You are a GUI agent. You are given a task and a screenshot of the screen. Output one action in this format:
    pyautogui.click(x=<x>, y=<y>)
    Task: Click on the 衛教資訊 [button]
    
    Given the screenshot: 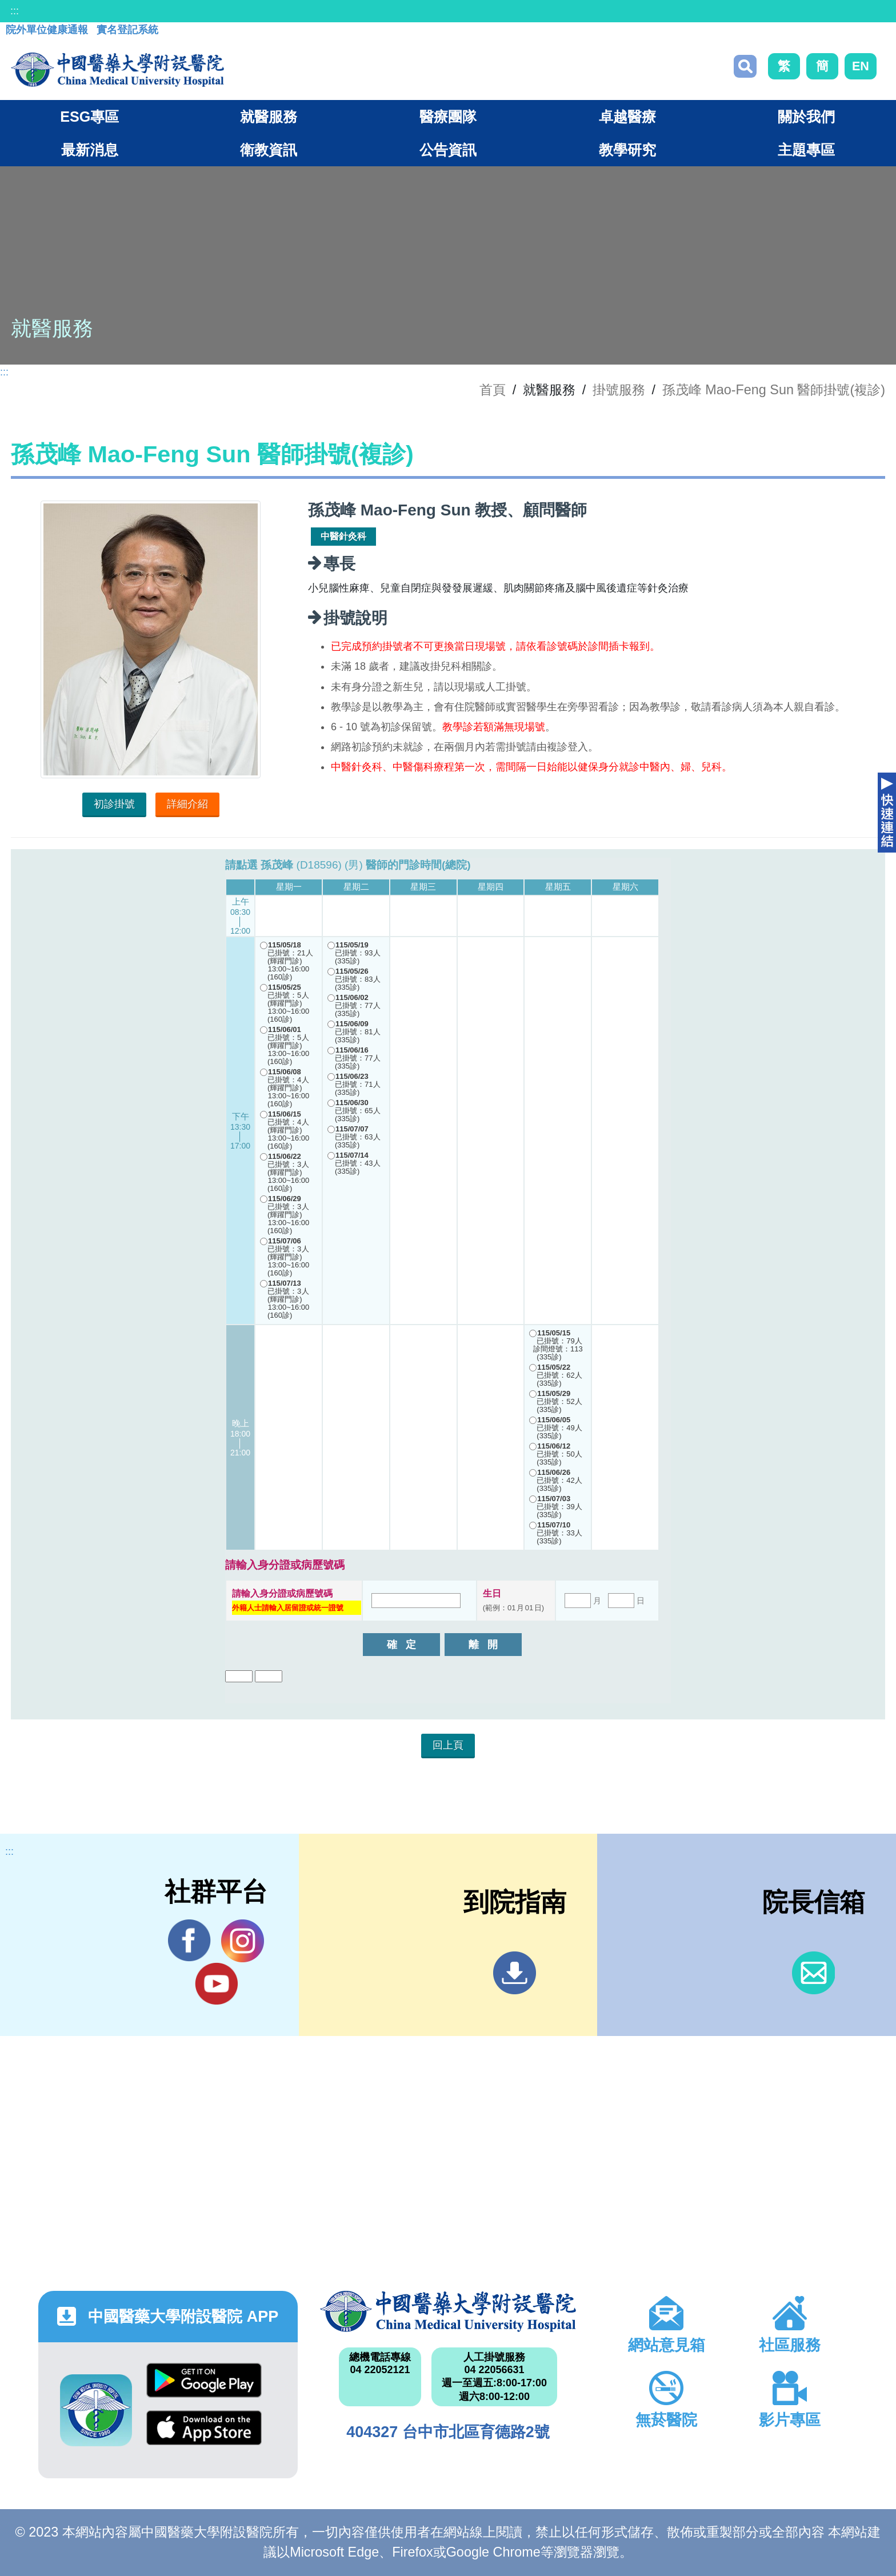 What is the action you would take?
    pyautogui.click(x=268, y=150)
    